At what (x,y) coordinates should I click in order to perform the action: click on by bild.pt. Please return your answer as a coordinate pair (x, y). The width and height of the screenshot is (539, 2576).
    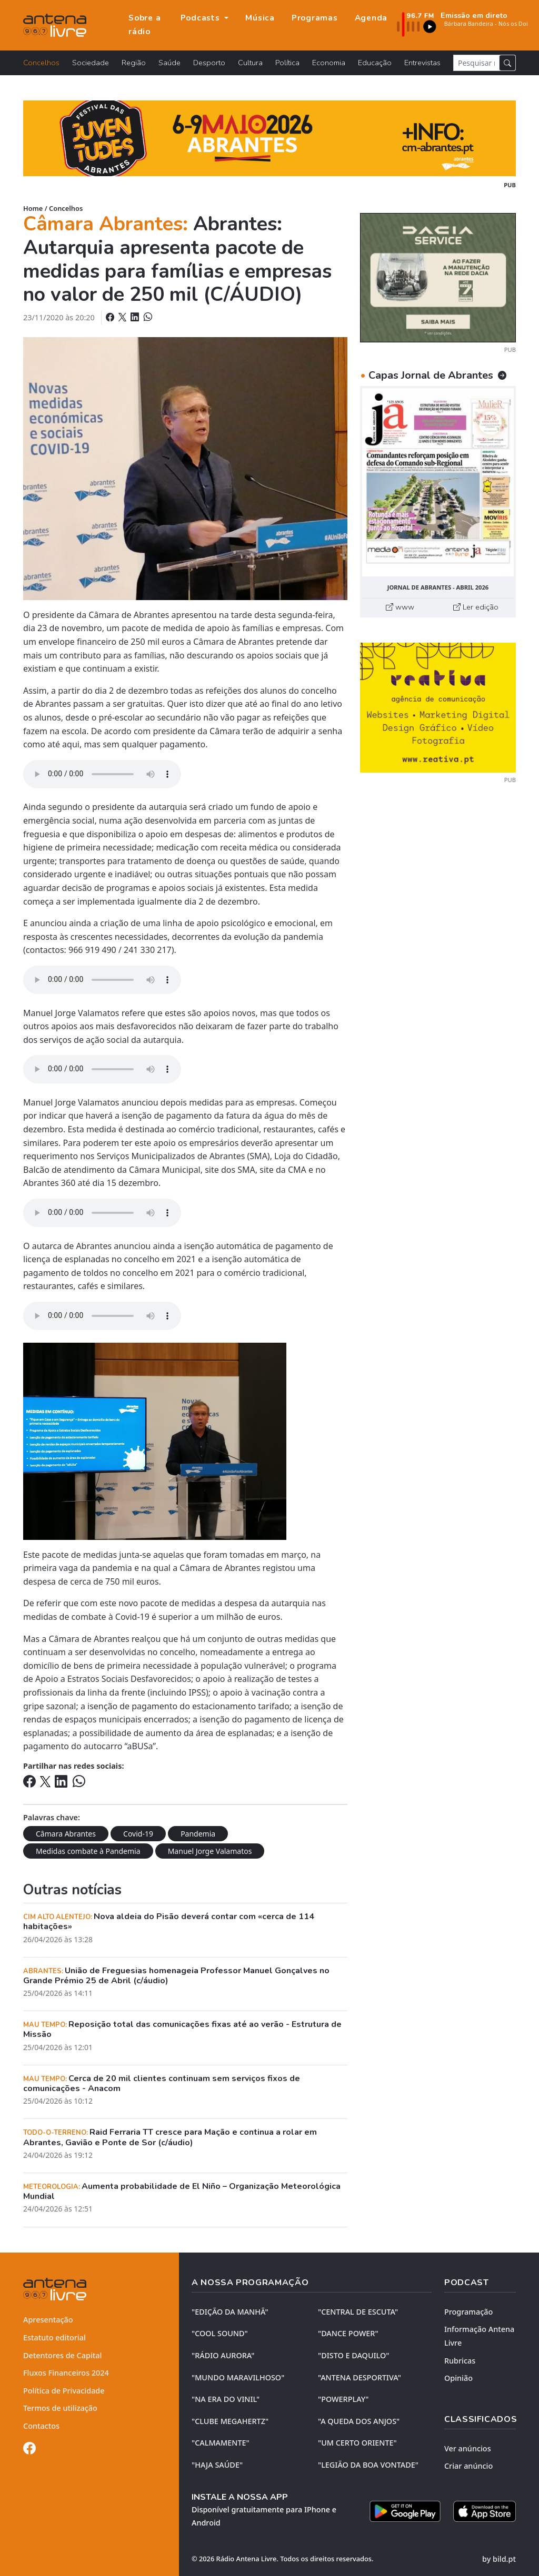
    Looking at the image, I should click on (499, 2559).